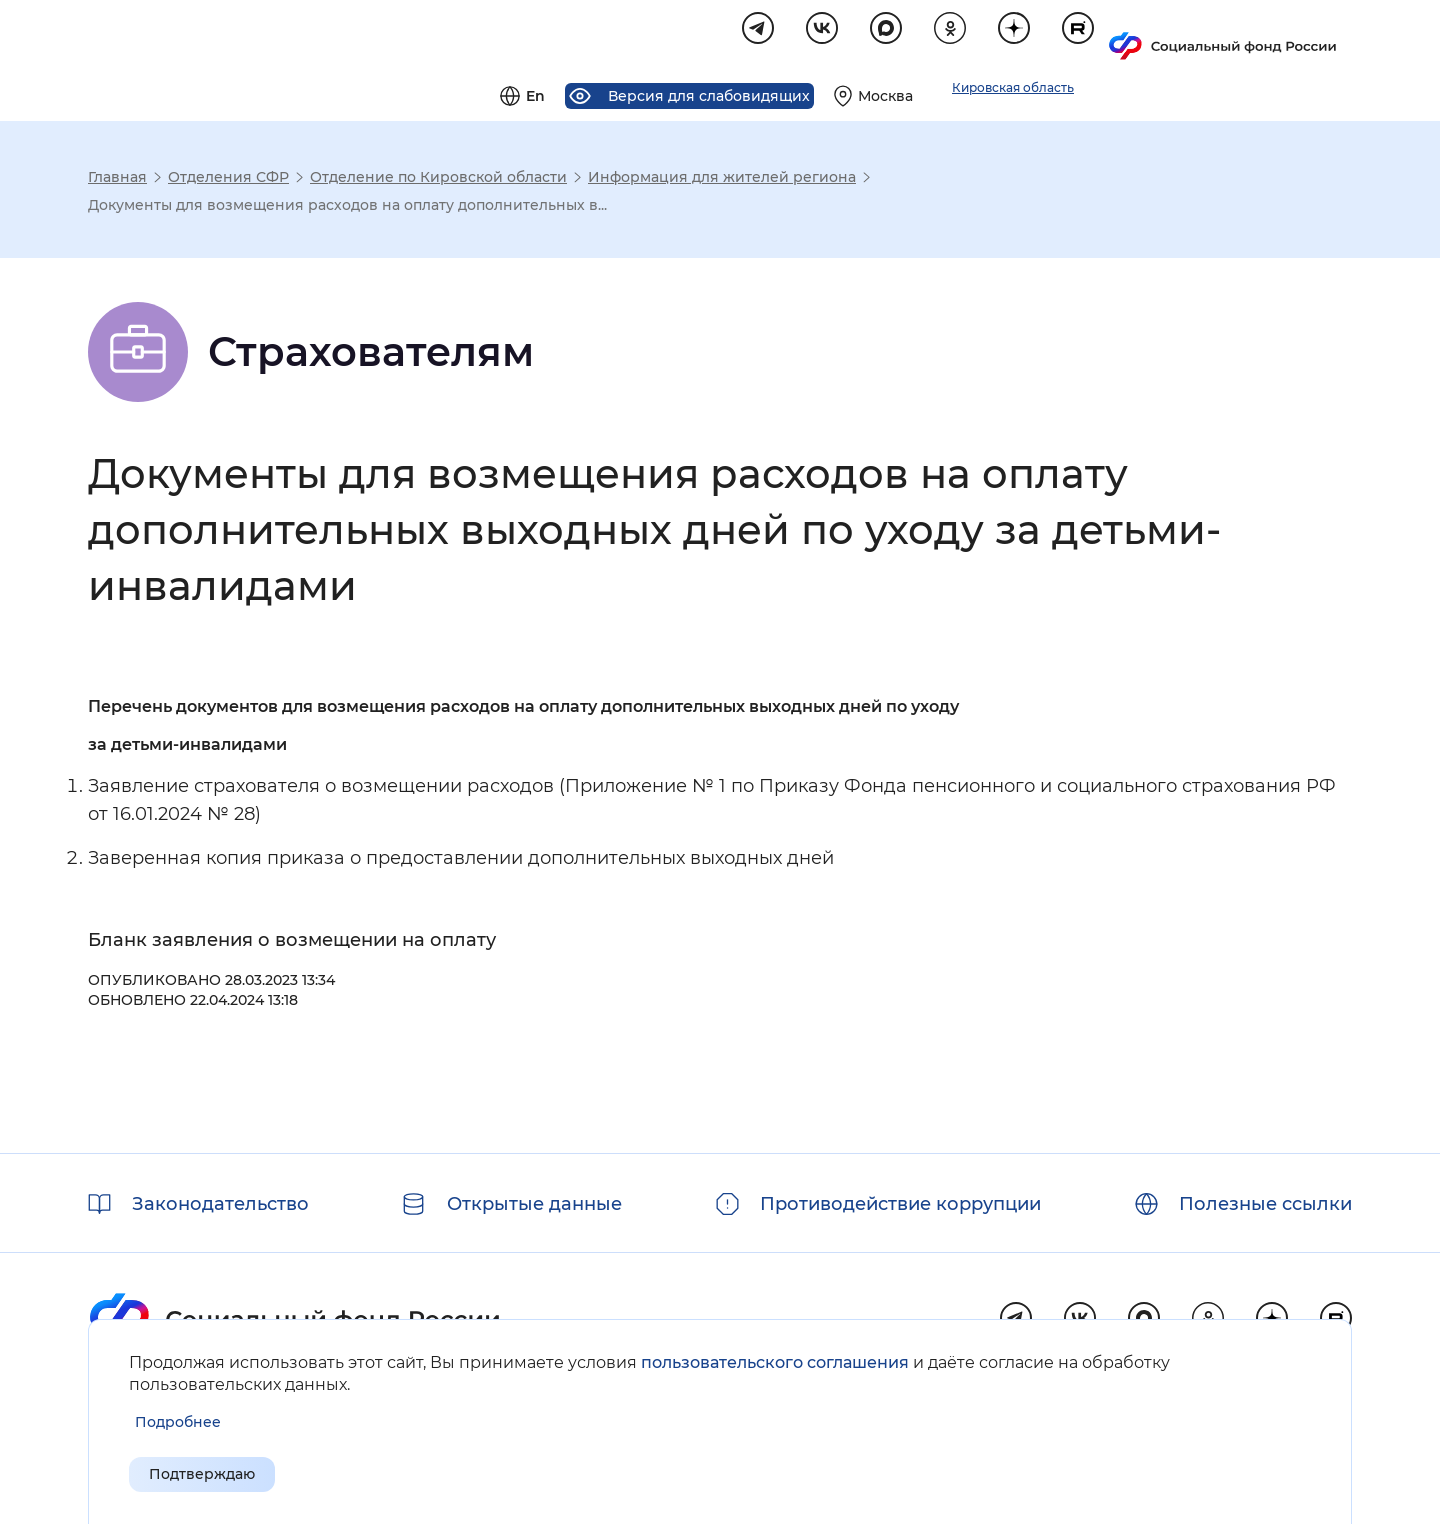  I want to click on Информация для жителей региона, so click(722, 180).